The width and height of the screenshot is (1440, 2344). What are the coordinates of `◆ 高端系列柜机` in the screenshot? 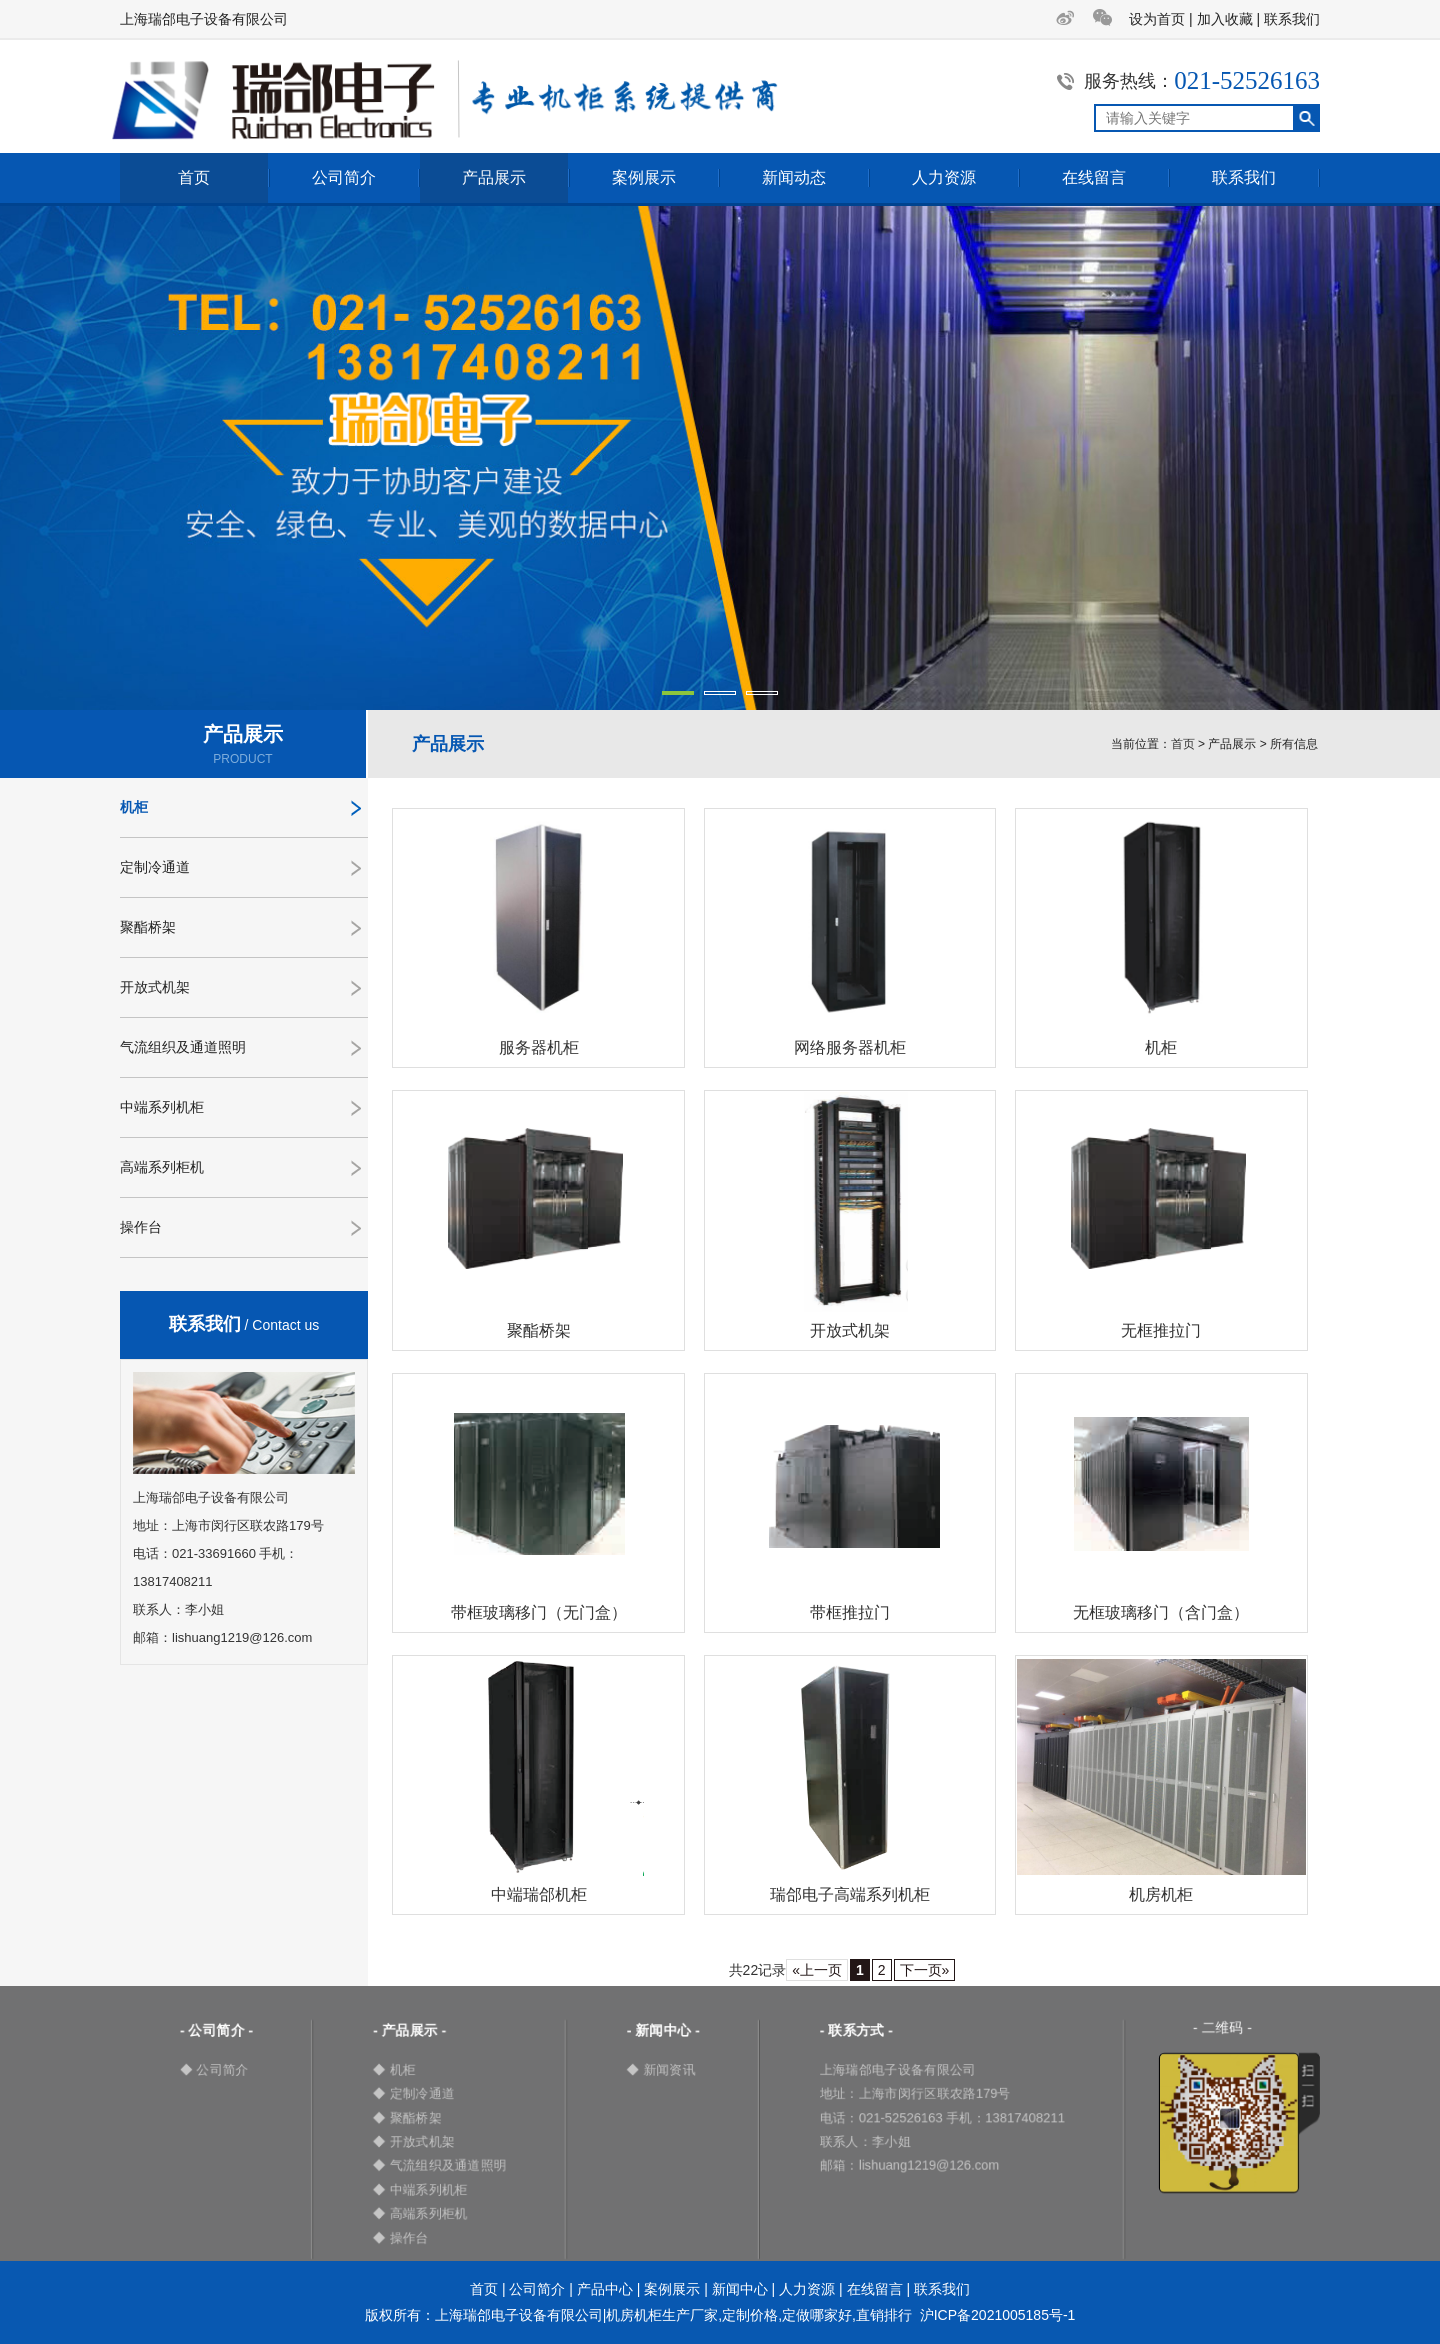 It's located at (420, 2213).